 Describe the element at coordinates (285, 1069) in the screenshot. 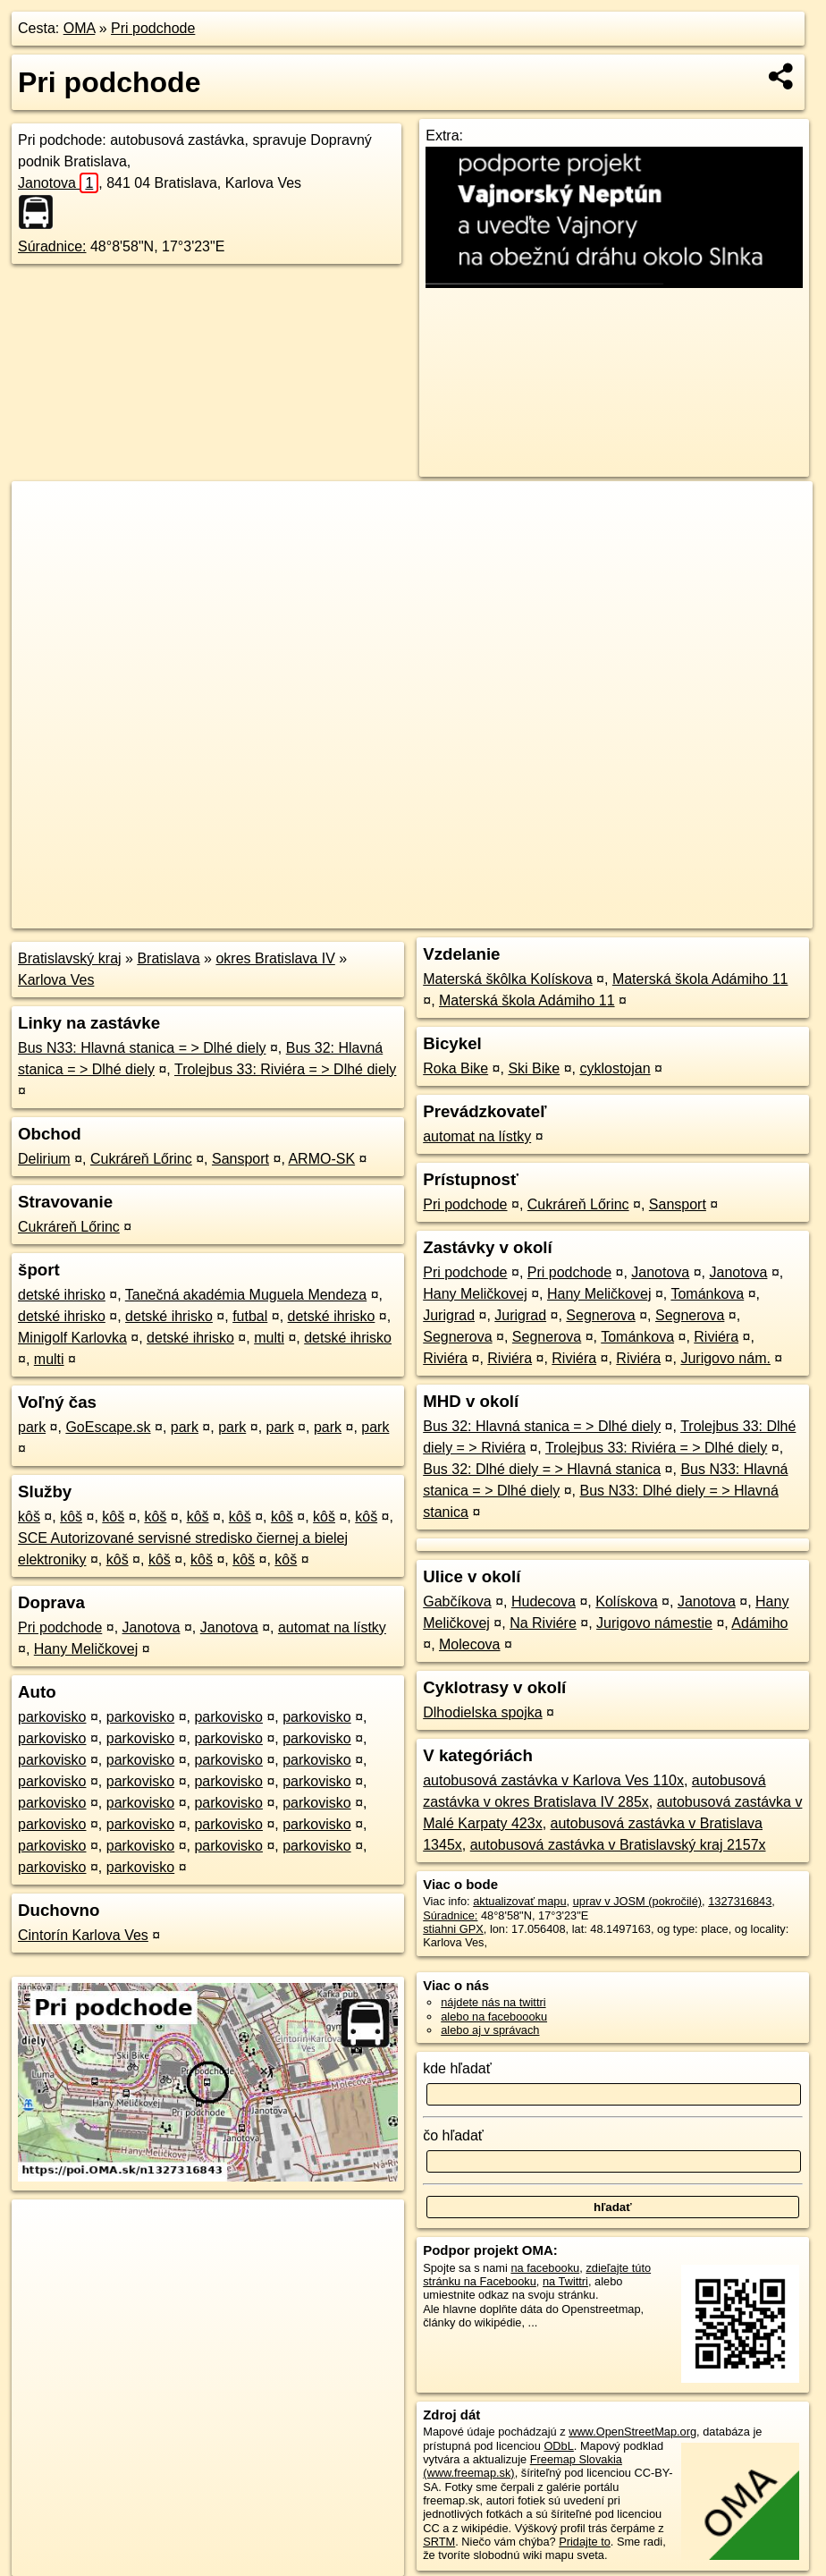

I see `Trolejbus 33: Riviéra = > Dlhé diely` at that location.